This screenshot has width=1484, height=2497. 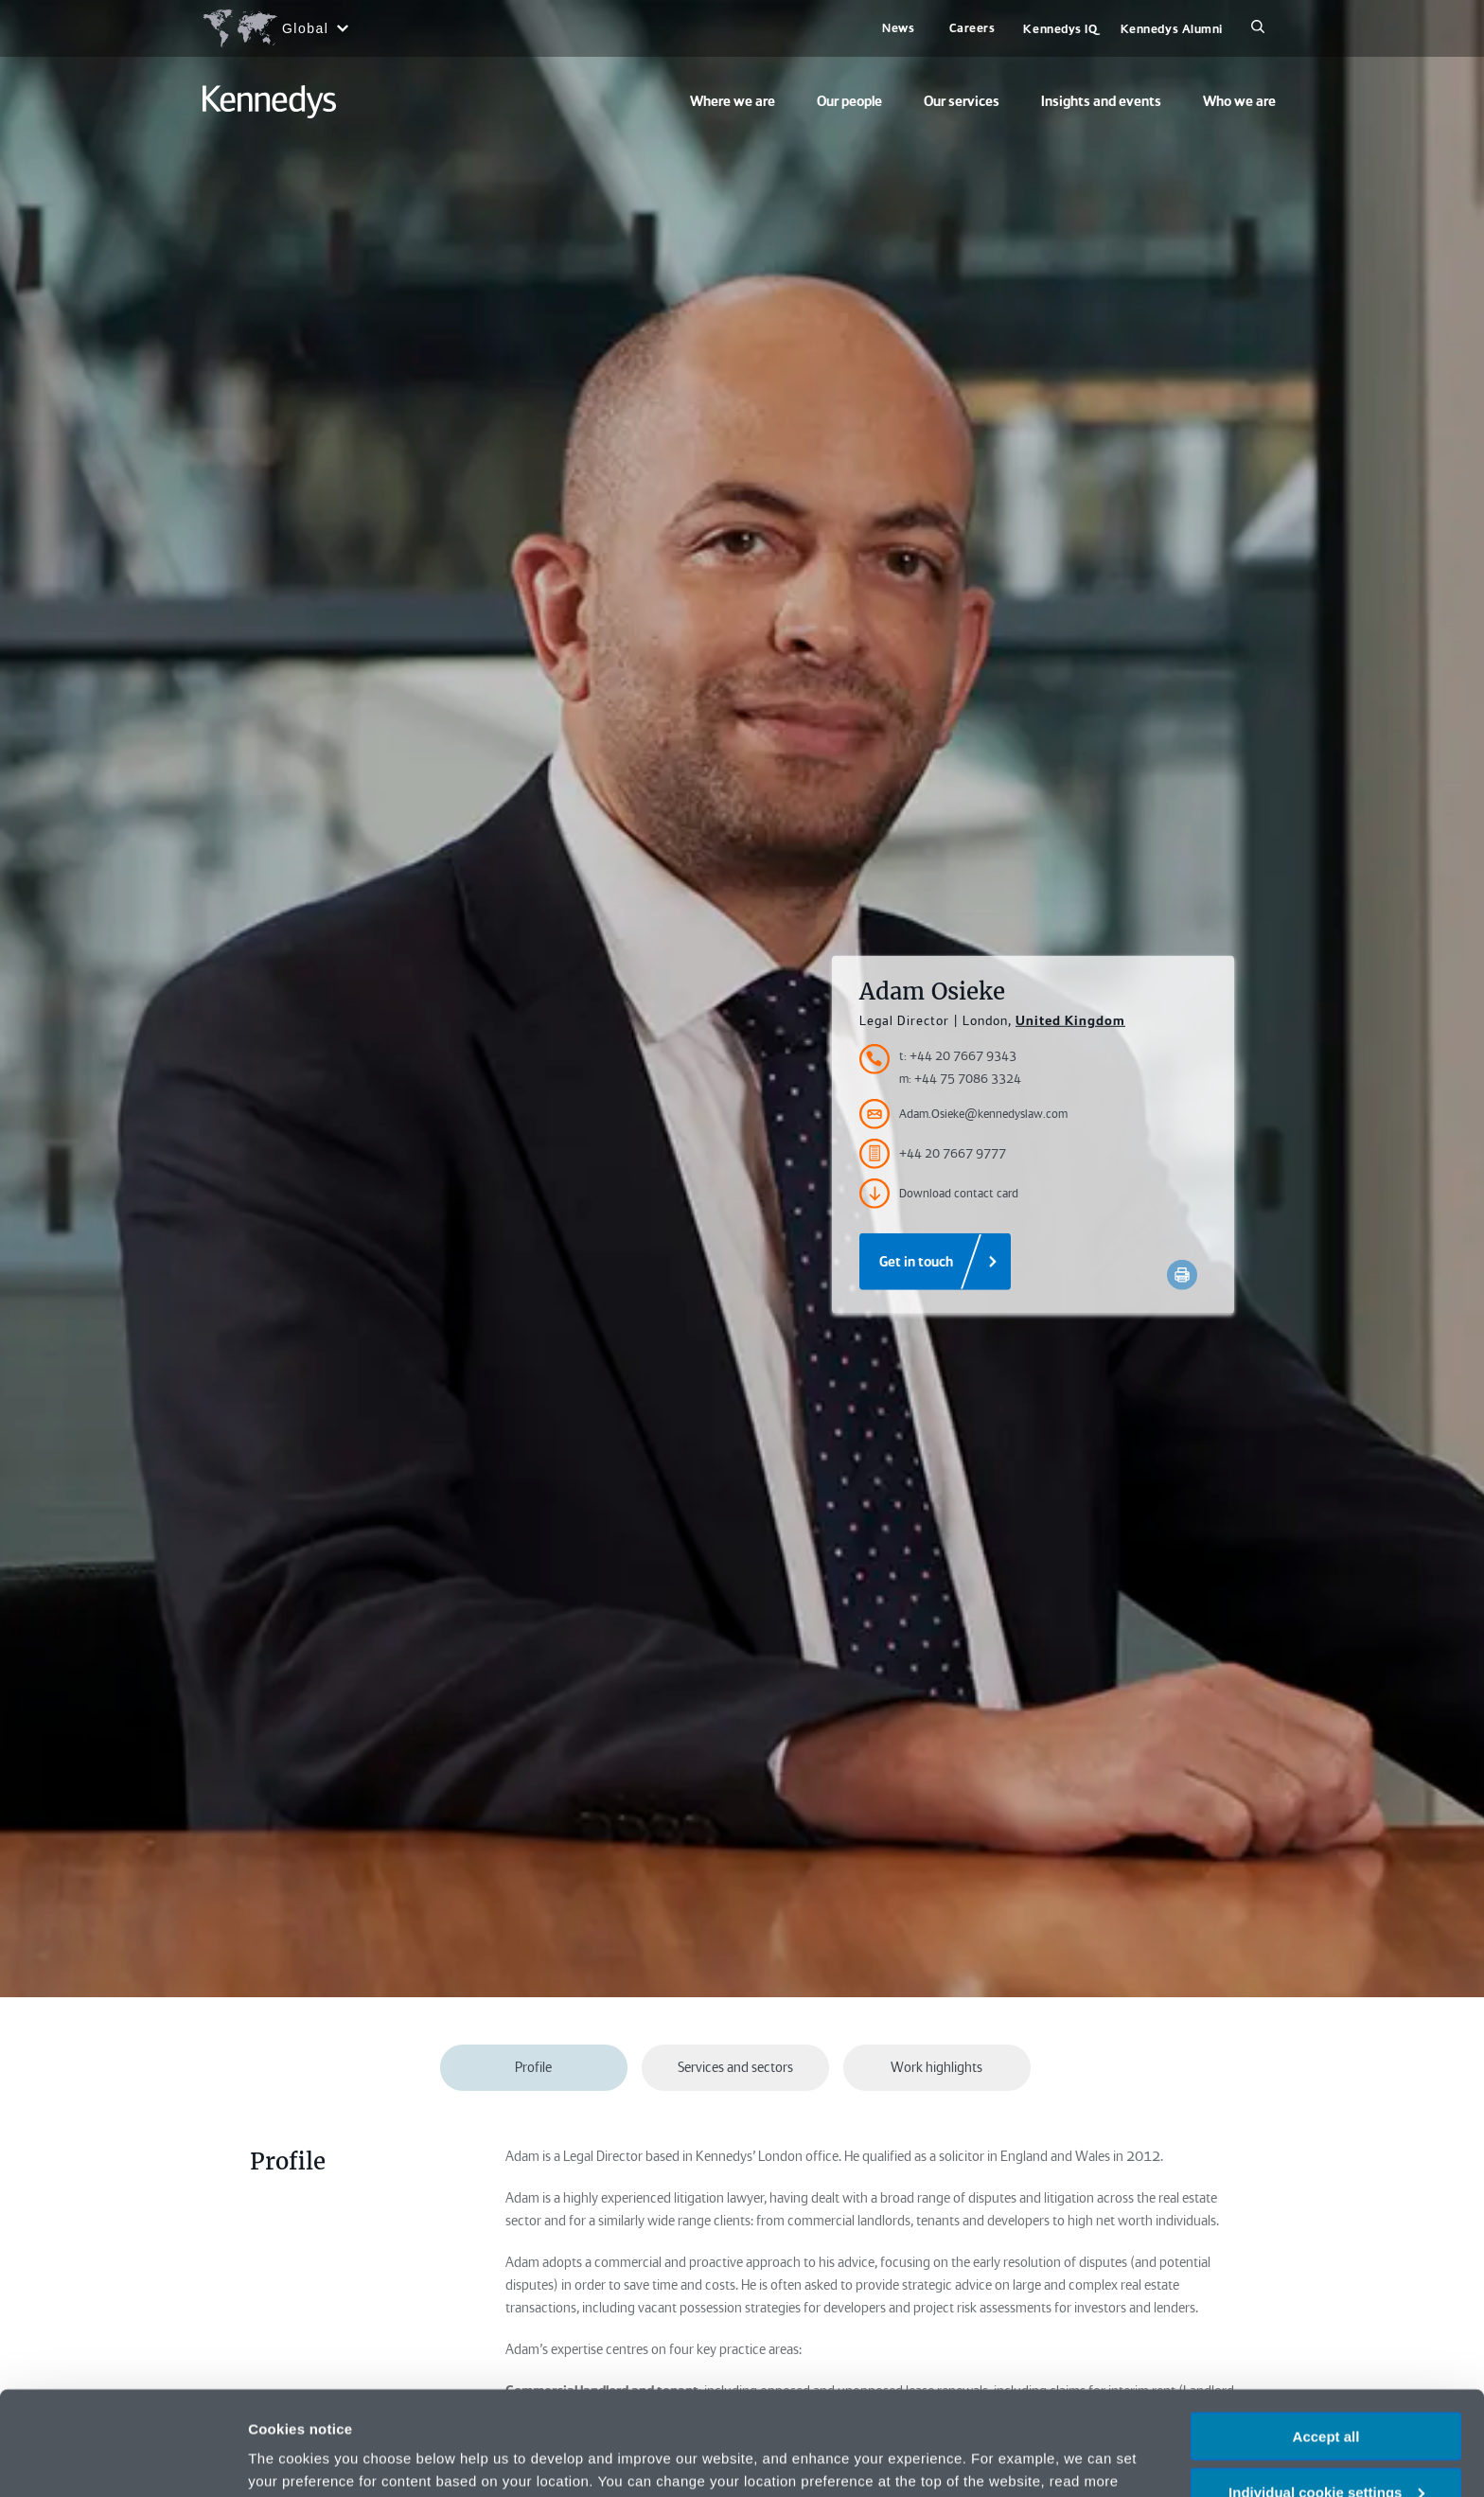 What do you see at coordinates (1182, 1275) in the screenshot?
I see `[Accessibility.Print]` at bounding box center [1182, 1275].